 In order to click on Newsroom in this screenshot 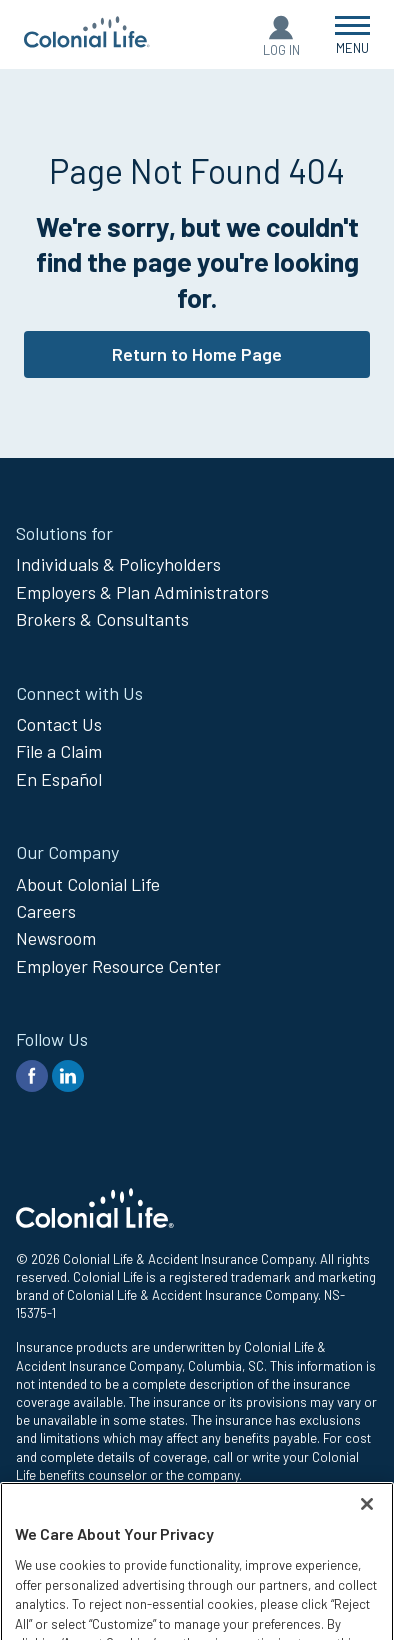, I will do `click(56, 938)`.